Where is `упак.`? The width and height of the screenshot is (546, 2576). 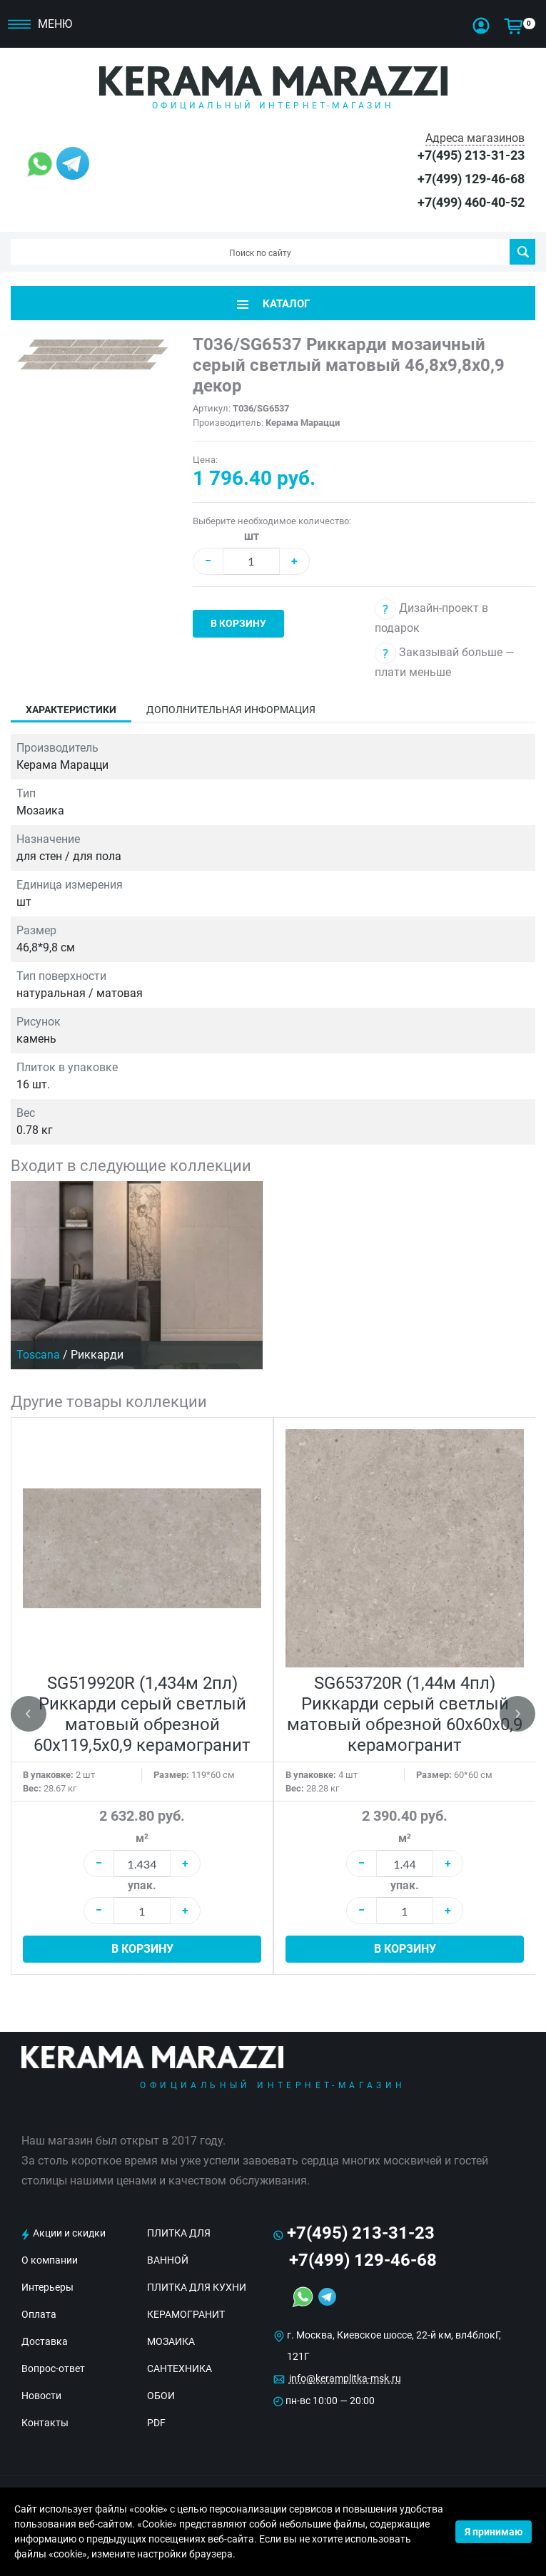
упак. is located at coordinates (142, 1885).